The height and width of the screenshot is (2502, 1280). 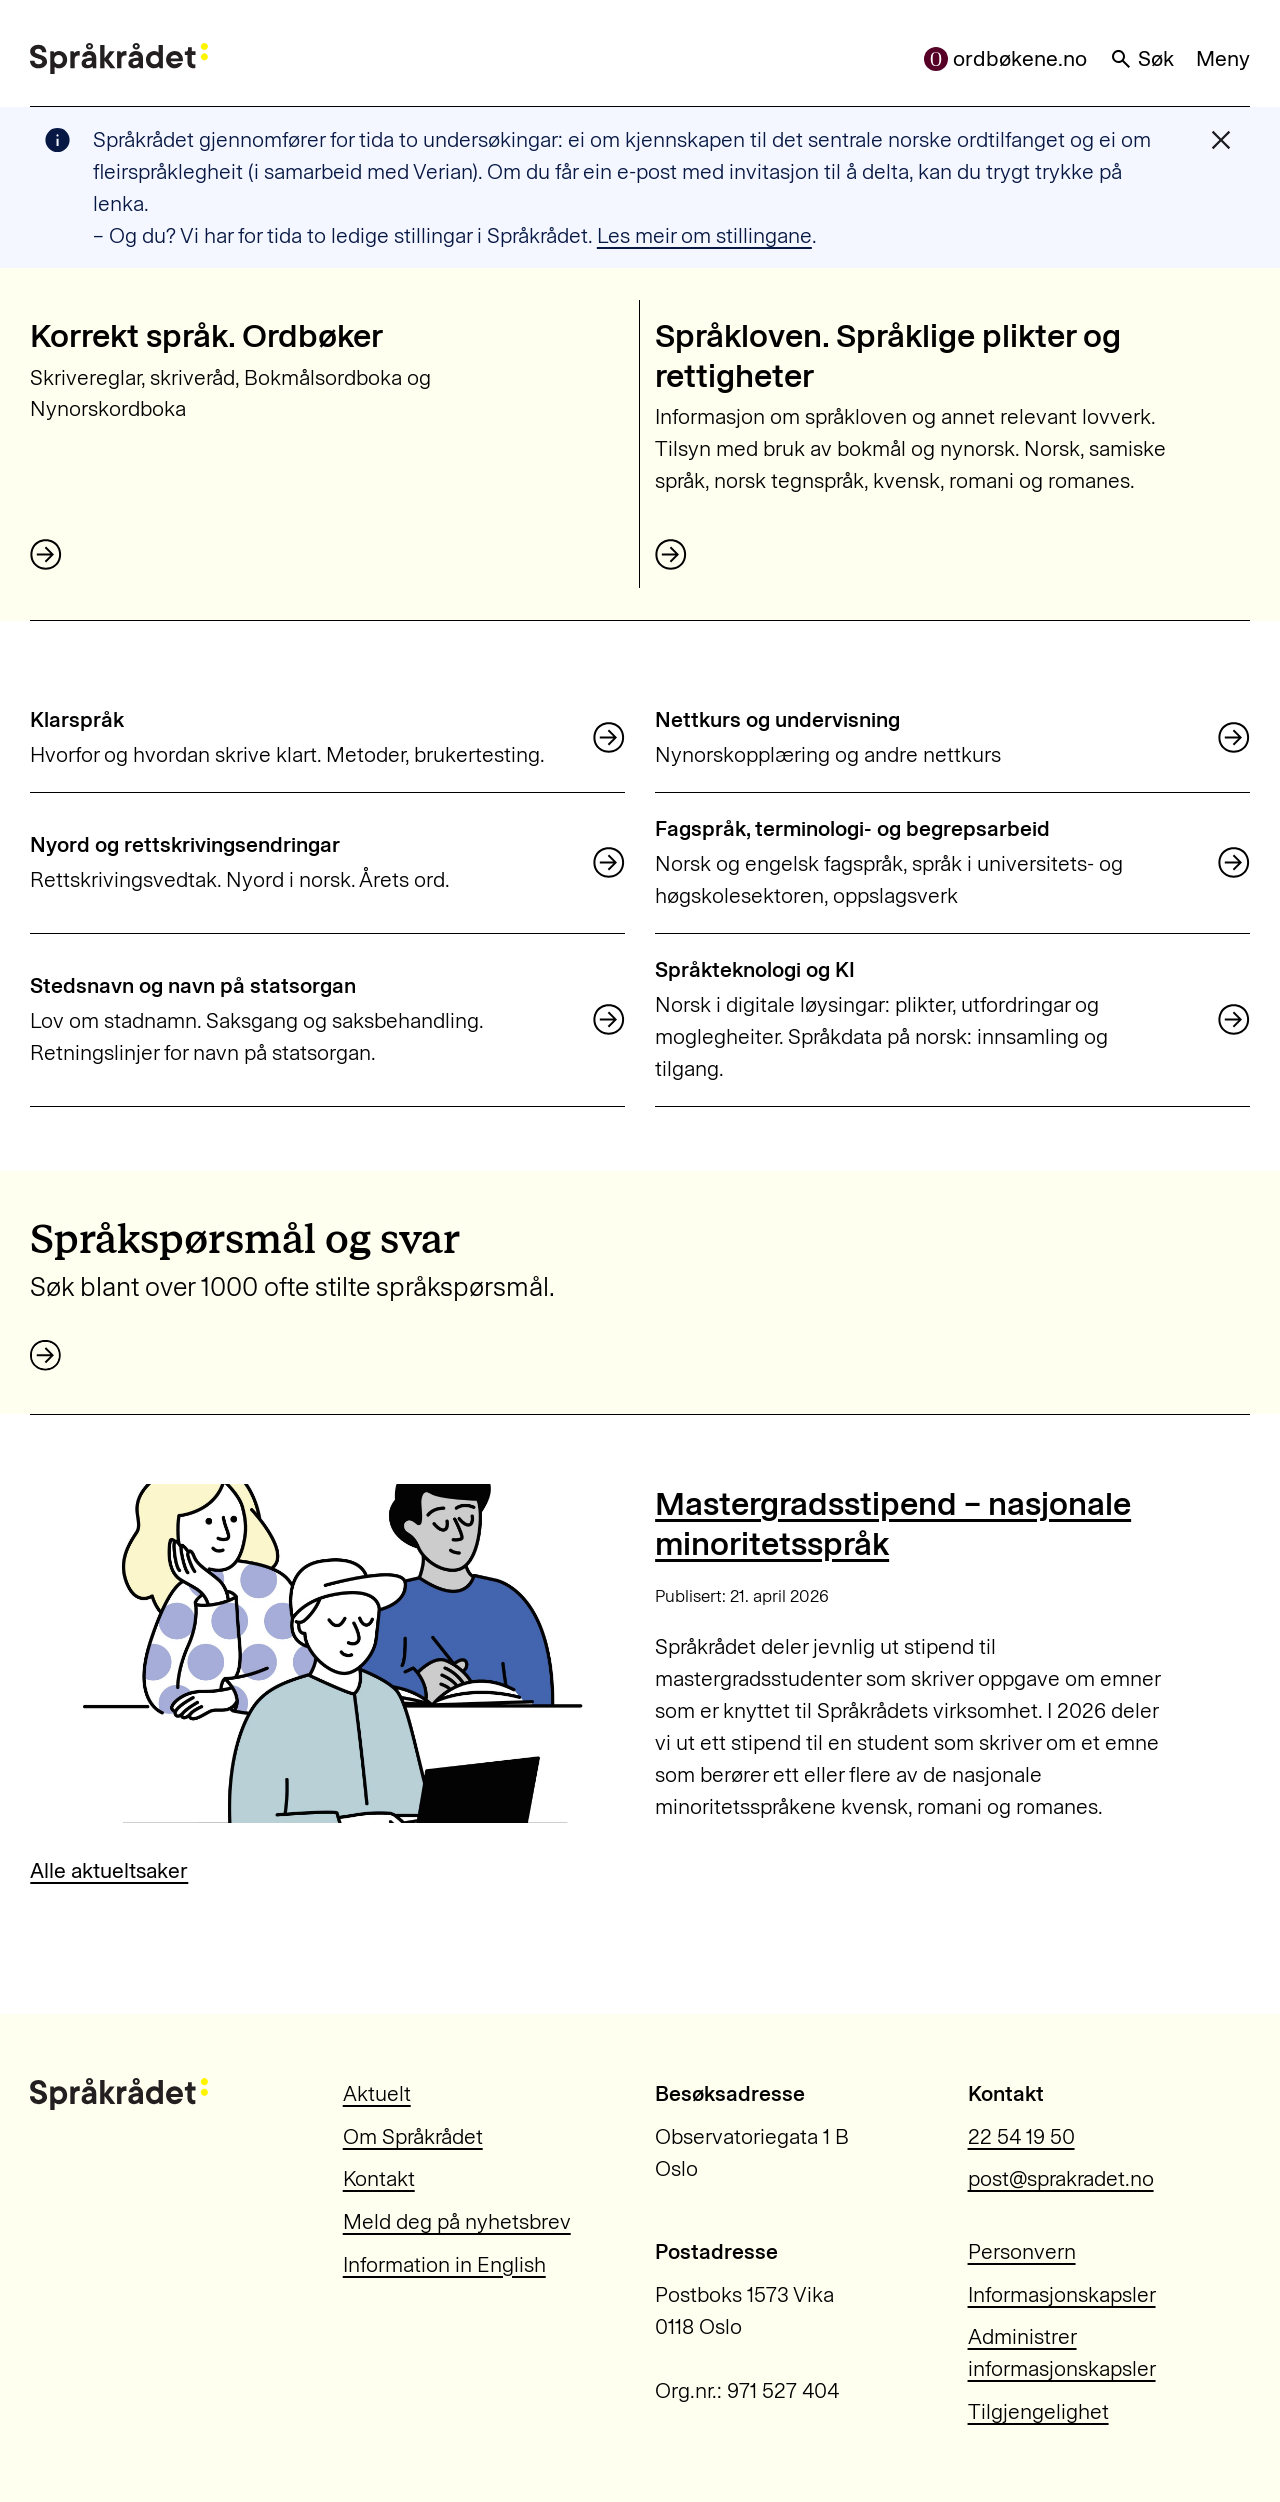 What do you see at coordinates (1062, 2352) in the screenshot?
I see `Administrer informasjonskapsler` at bounding box center [1062, 2352].